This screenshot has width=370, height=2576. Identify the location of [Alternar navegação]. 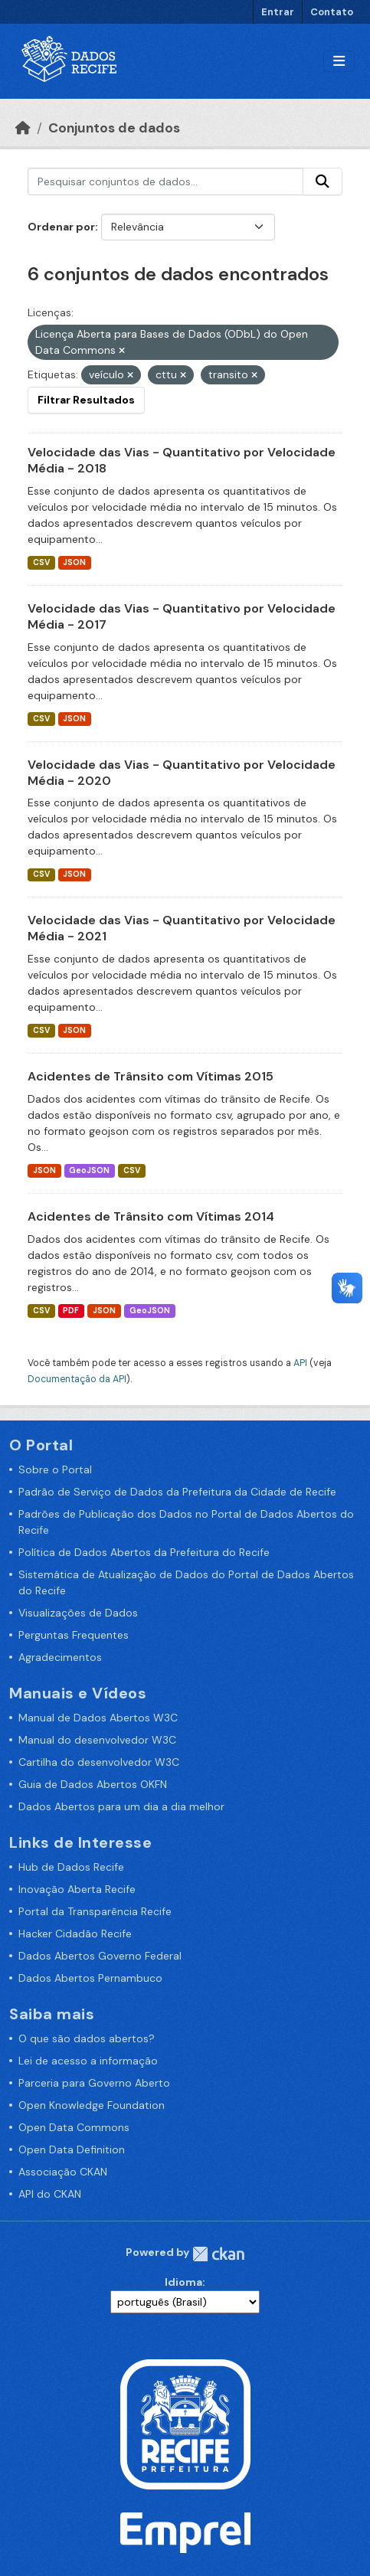
(339, 62).